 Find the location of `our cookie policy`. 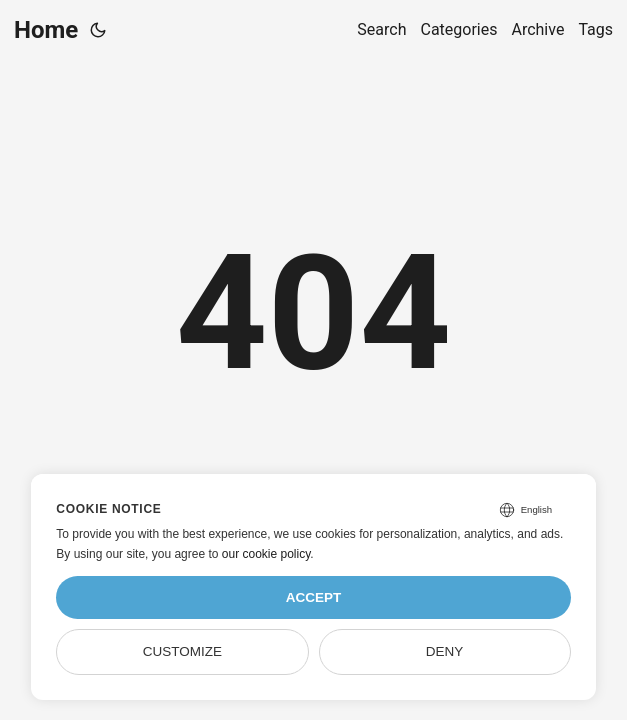

our cookie policy is located at coordinates (266, 554).